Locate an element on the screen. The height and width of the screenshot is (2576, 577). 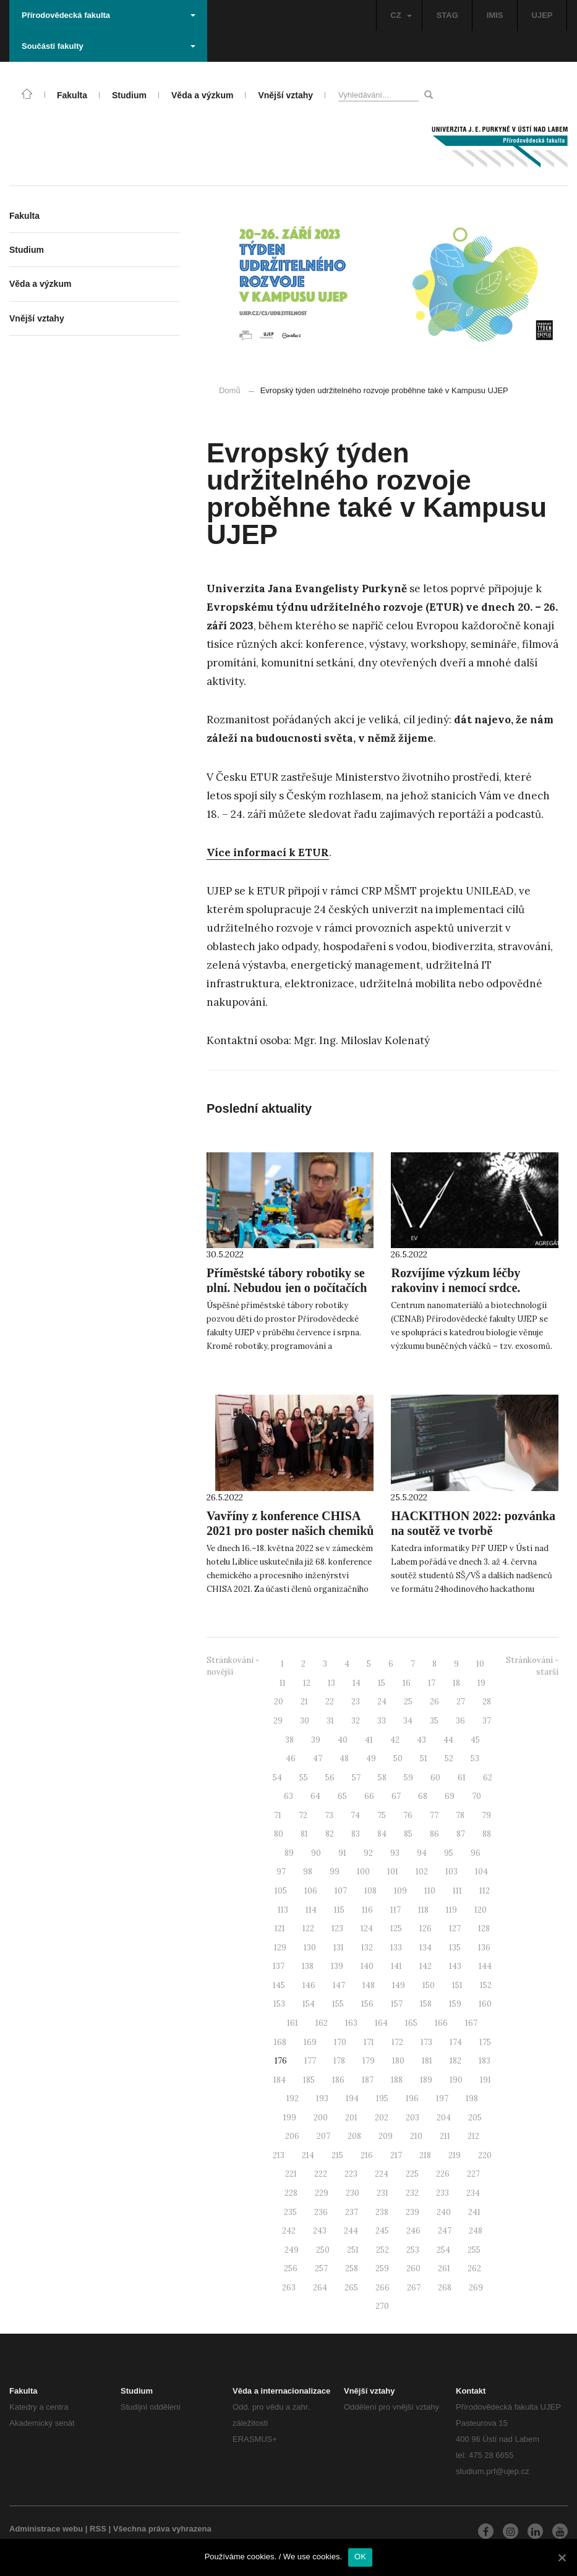
101 is located at coordinates (392, 1871).